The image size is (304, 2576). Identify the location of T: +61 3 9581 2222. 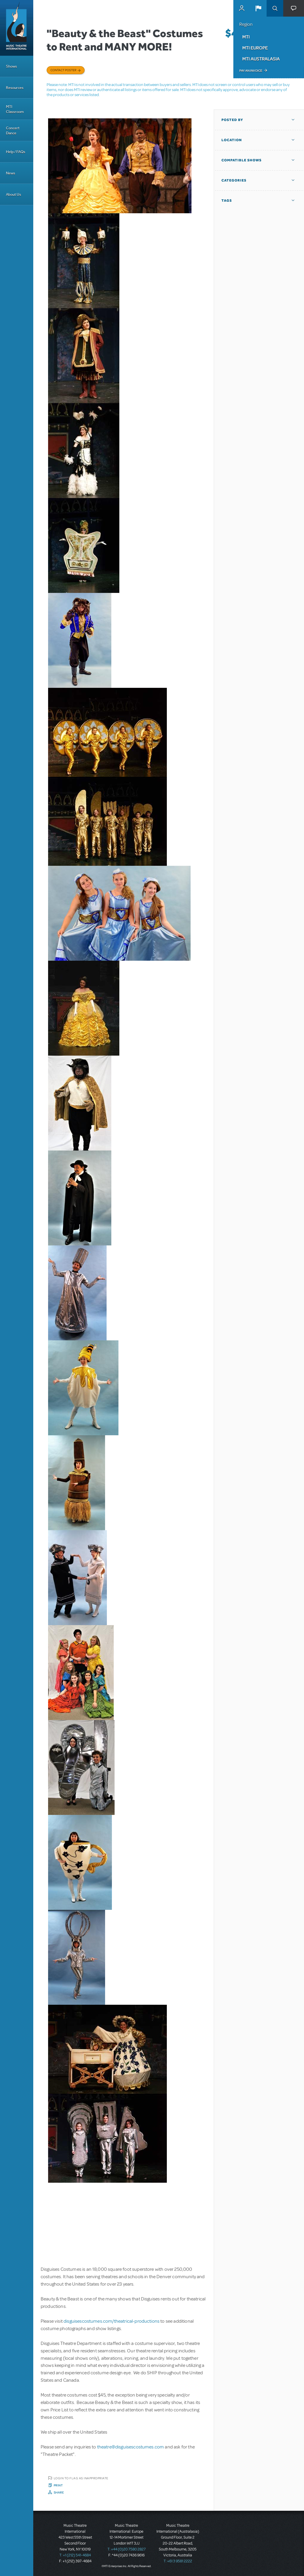
(178, 2561).